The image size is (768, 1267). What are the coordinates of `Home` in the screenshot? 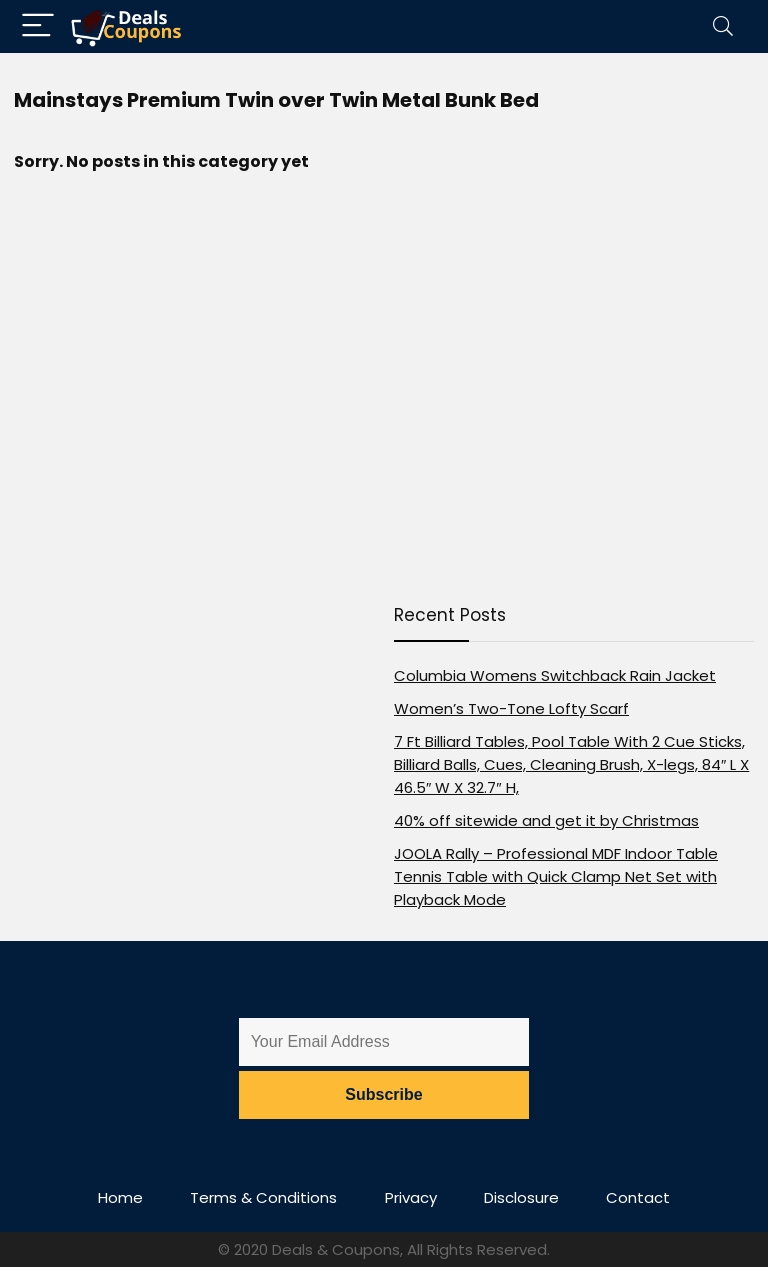 It's located at (120, 1197).